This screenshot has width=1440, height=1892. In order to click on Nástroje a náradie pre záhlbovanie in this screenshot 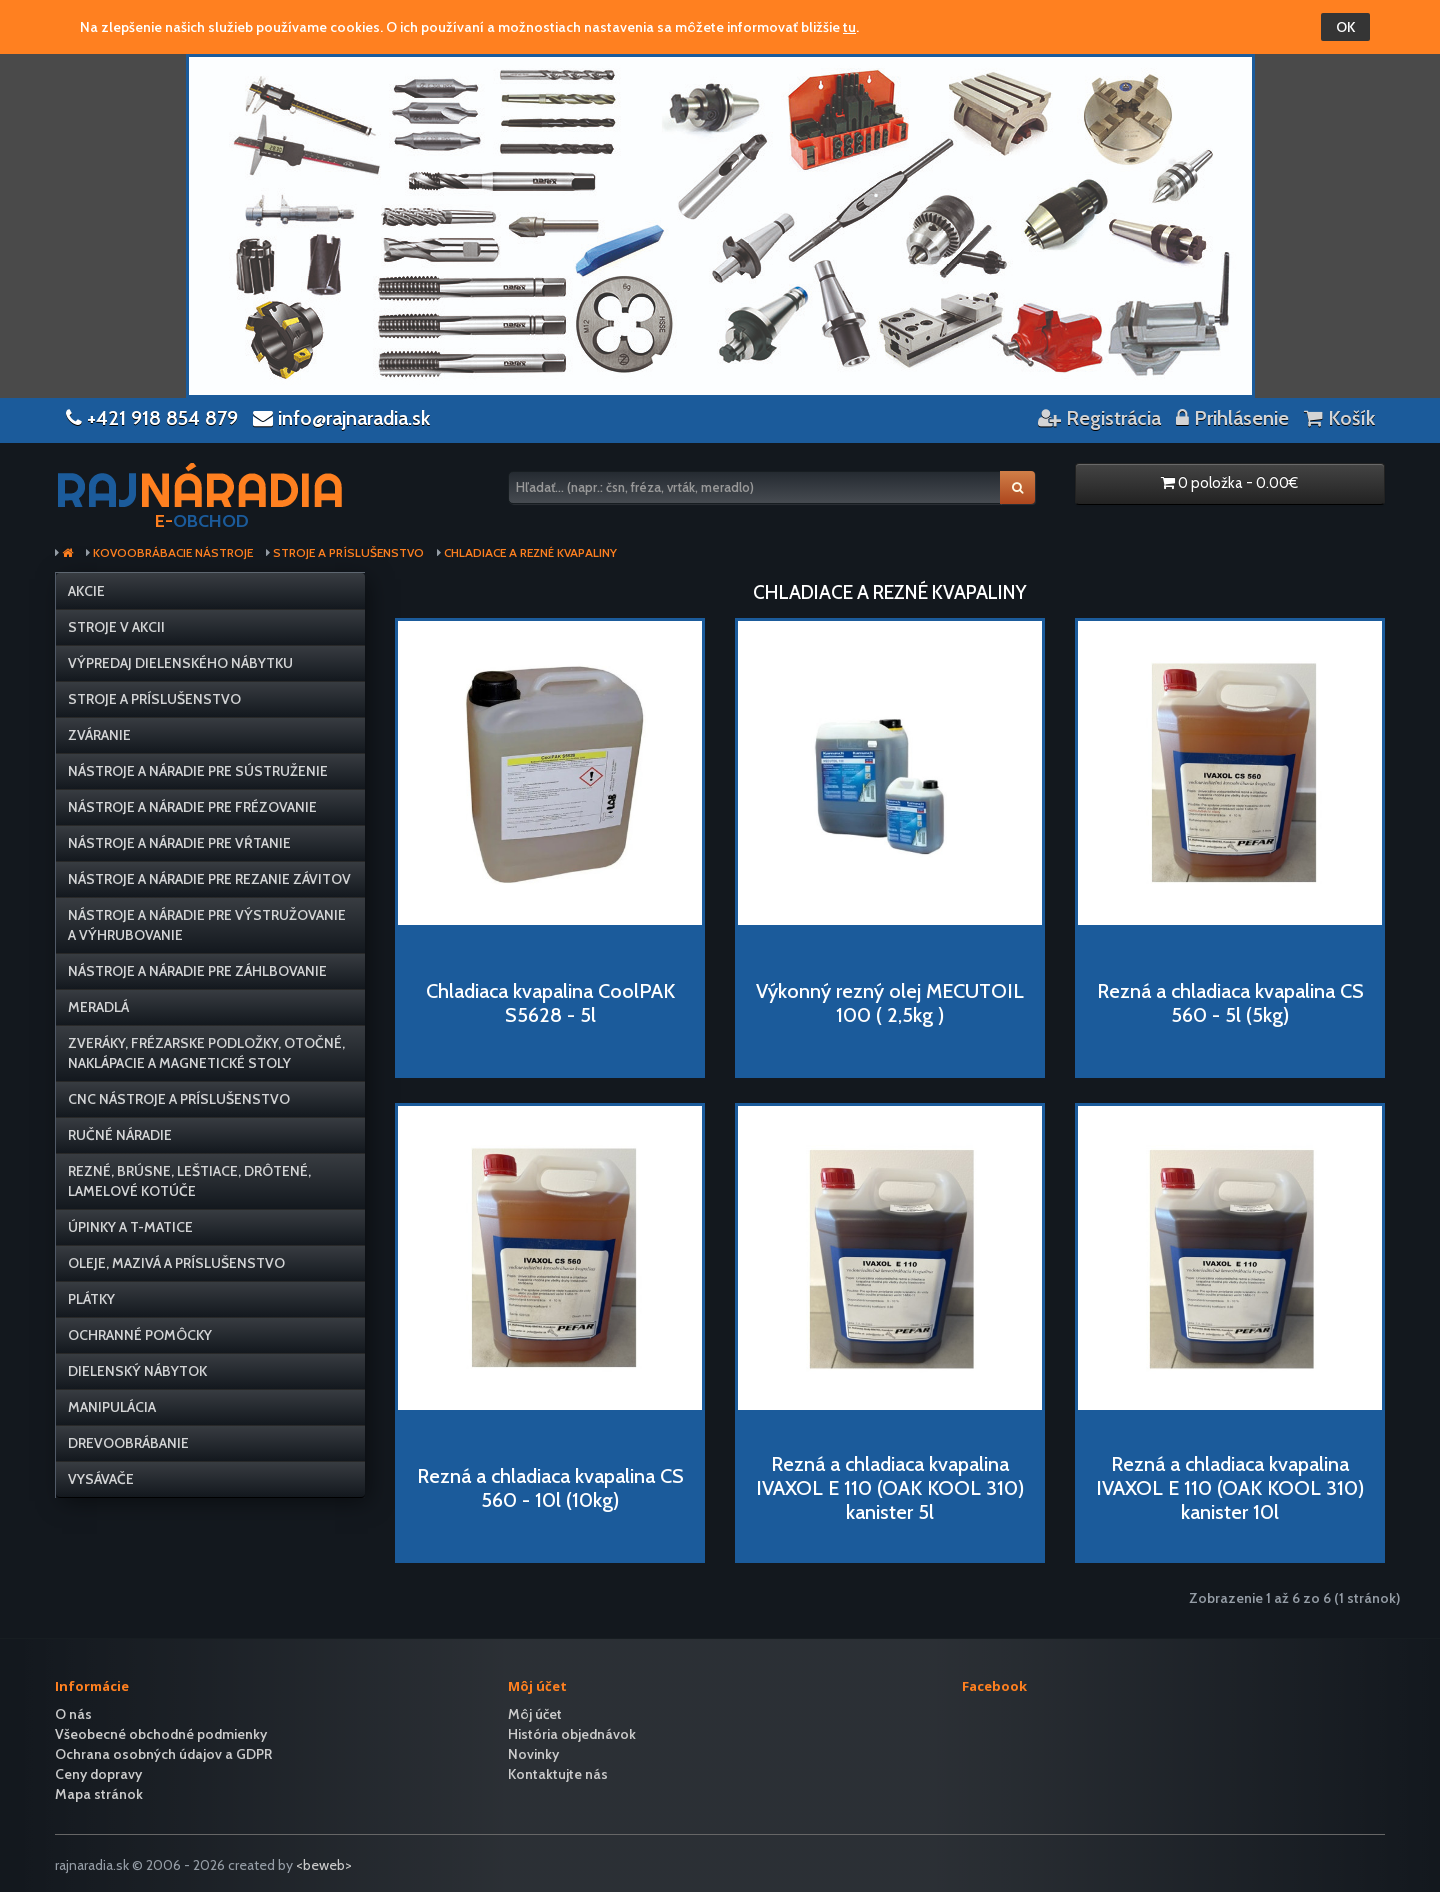, I will do `click(197, 971)`.